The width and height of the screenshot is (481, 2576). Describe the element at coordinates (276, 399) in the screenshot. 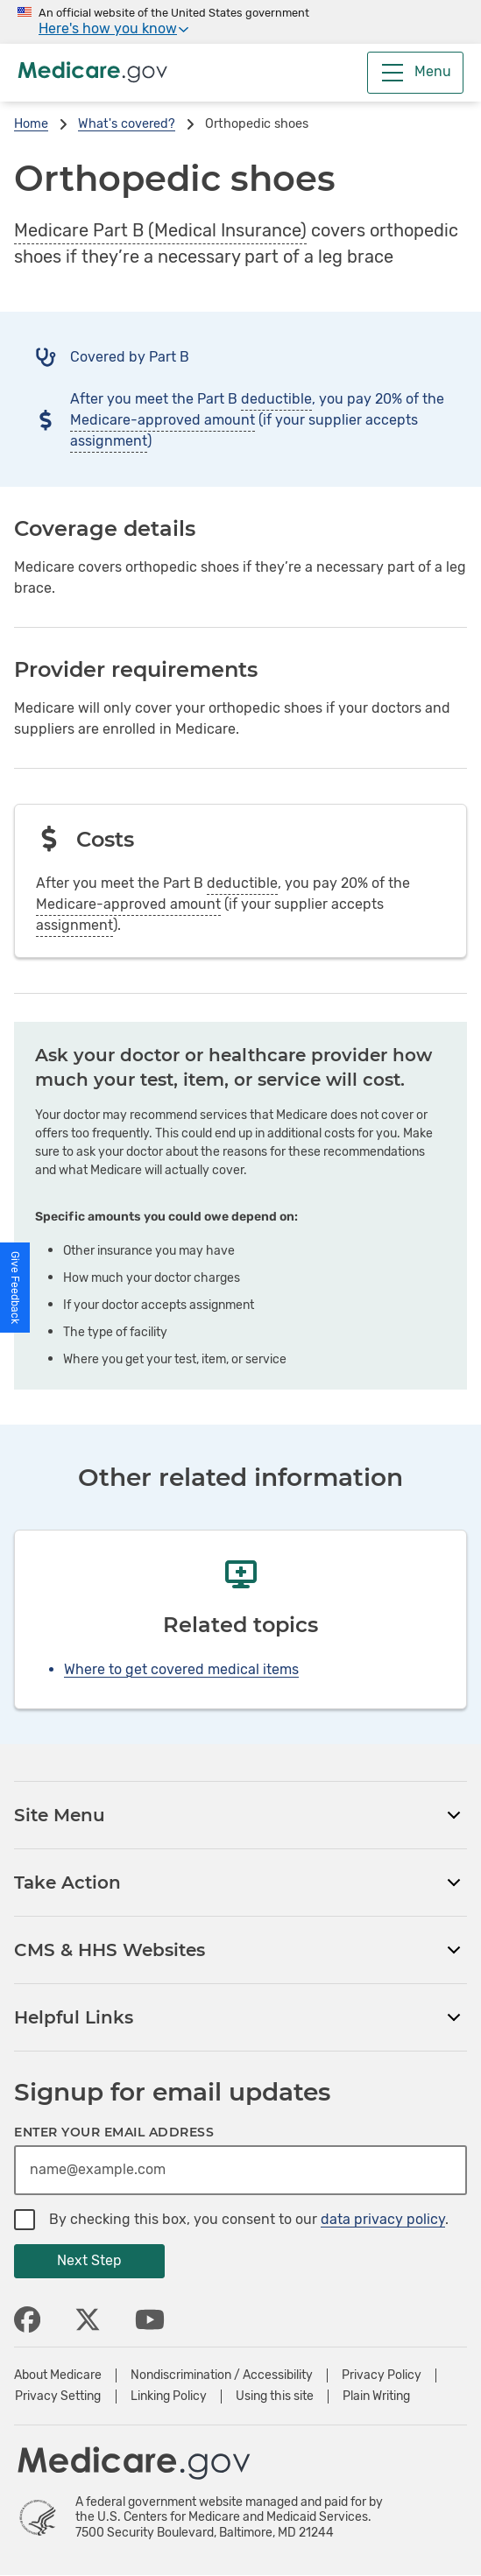

I see `deductible` at that location.